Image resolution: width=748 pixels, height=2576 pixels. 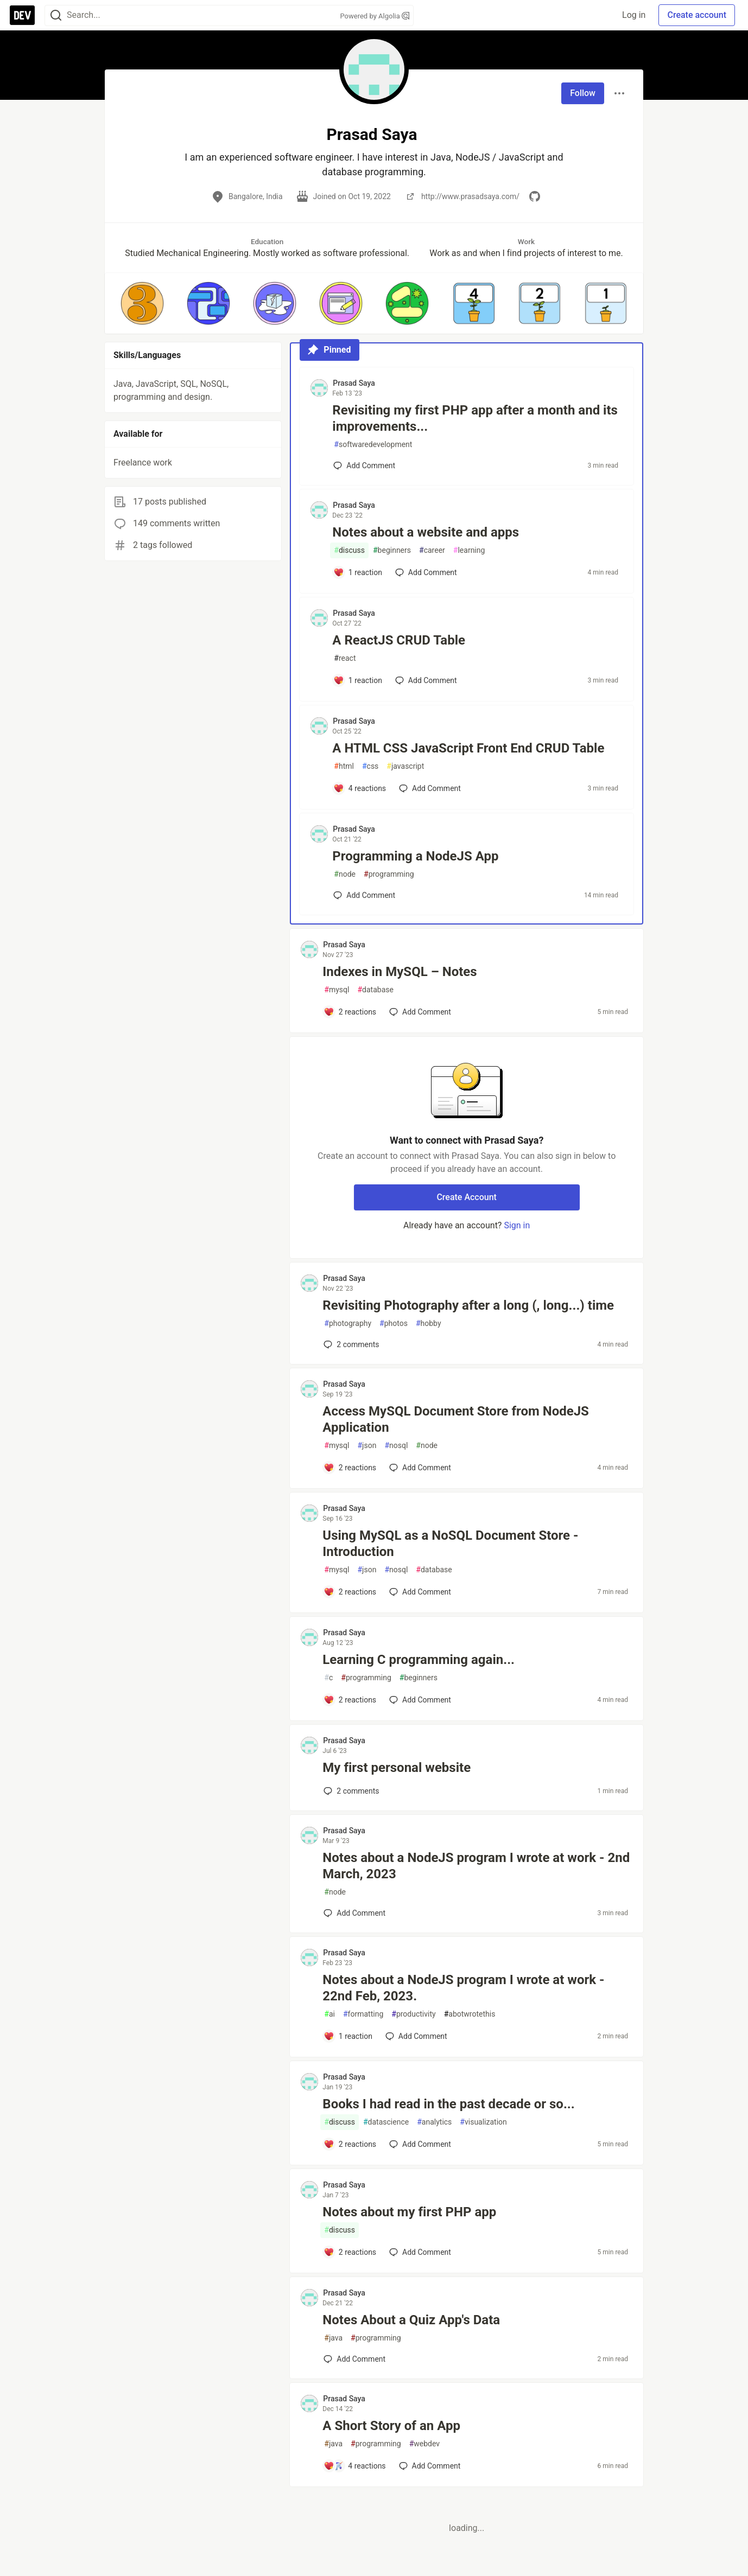 What do you see at coordinates (22, 15) in the screenshot?
I see `[DEV Community Home]` at bounding box center [22, 15].